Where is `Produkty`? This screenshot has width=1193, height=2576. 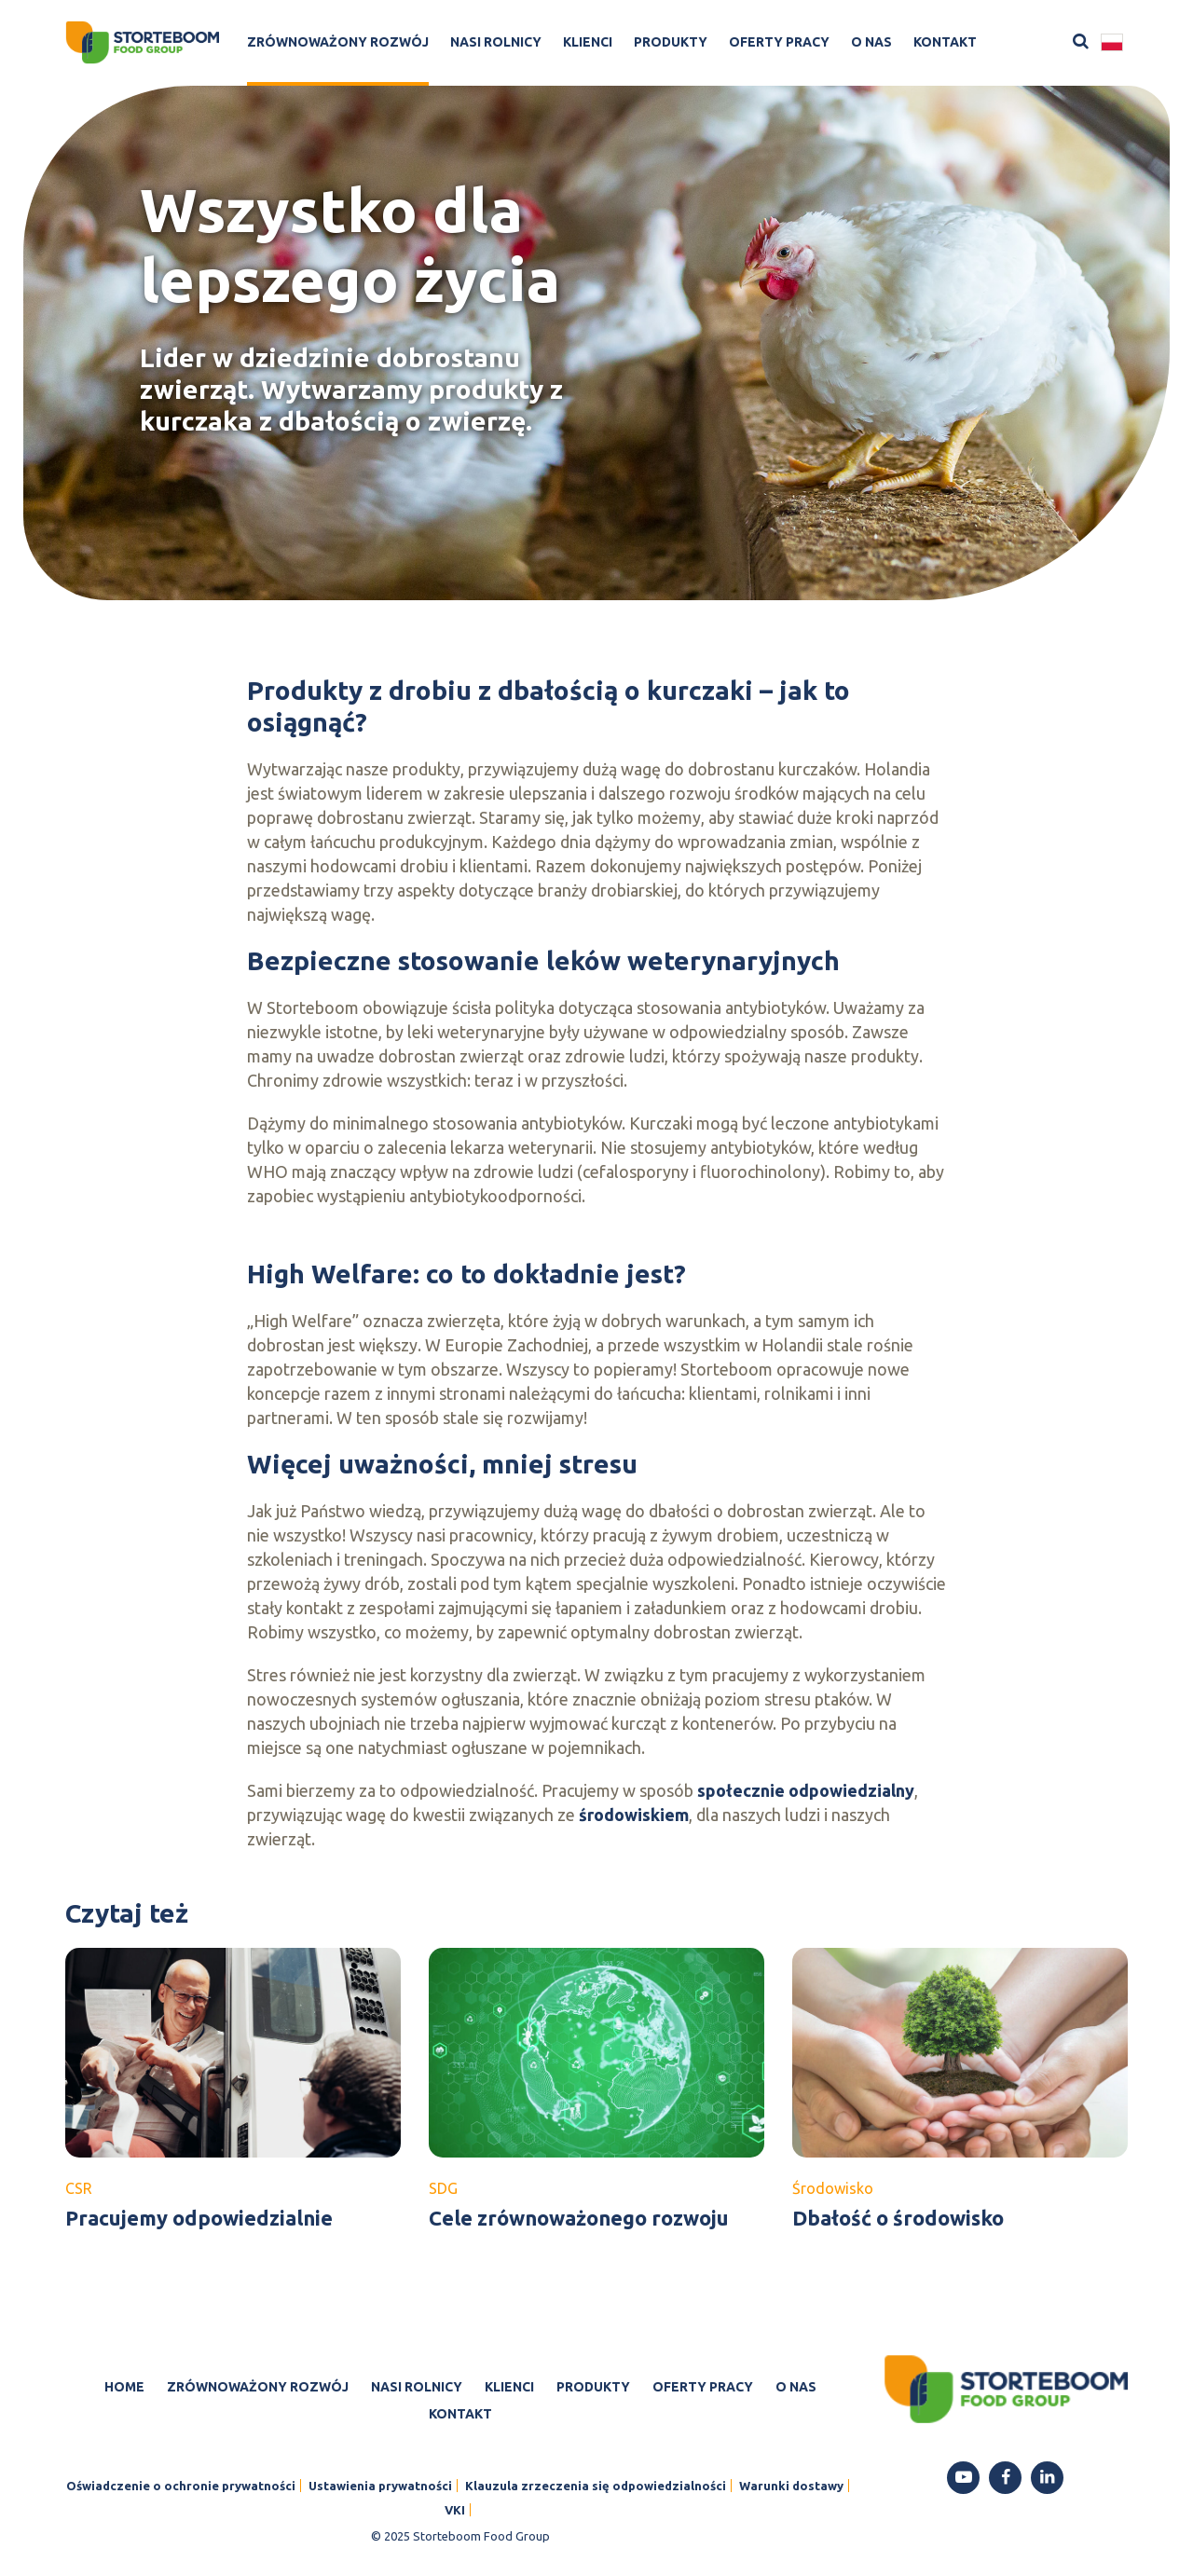 Produkty is located at coordinates (670, 41).